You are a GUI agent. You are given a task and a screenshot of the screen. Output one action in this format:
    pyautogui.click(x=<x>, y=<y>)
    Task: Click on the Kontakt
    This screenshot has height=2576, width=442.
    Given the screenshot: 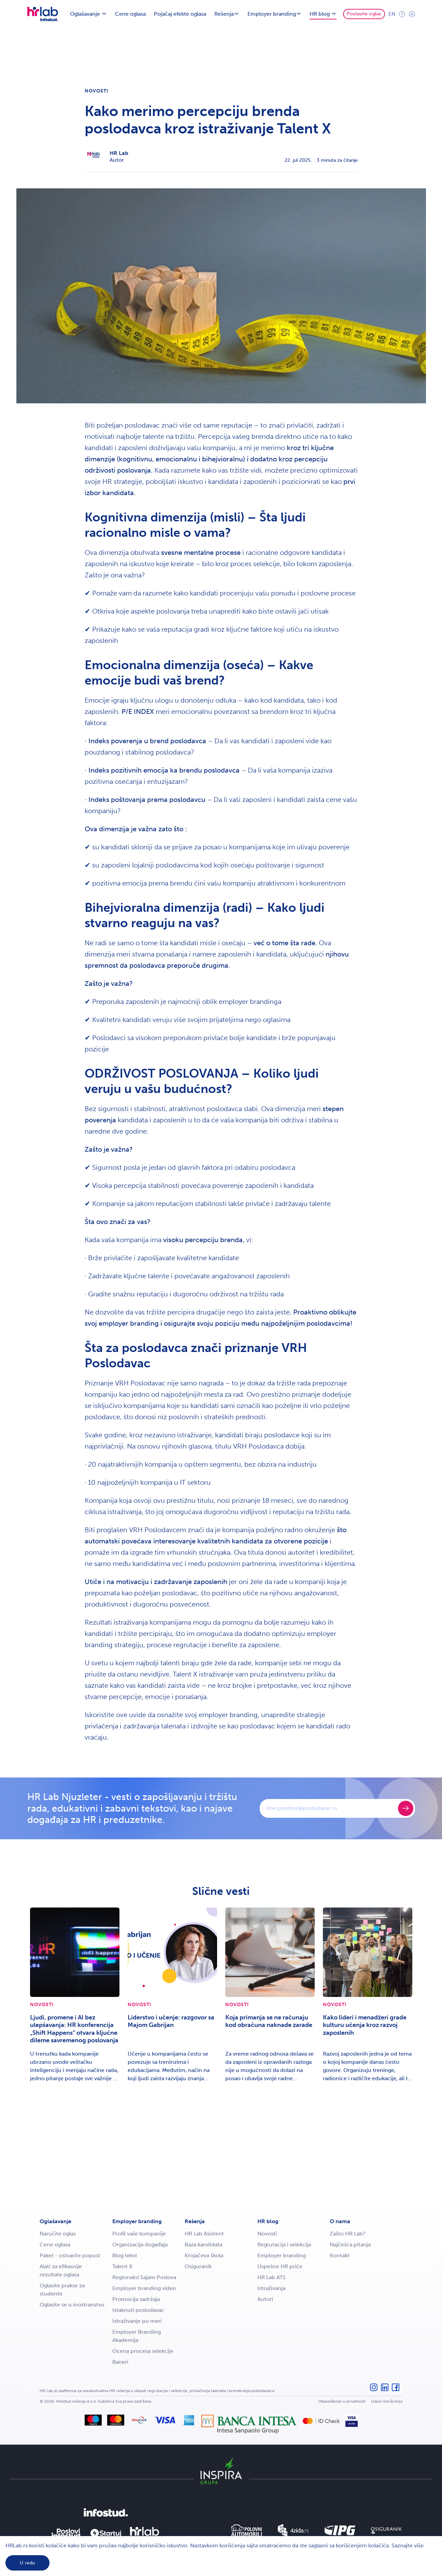 What is the action you would take?
    pyautogui.click(x=340, y=2255)
    